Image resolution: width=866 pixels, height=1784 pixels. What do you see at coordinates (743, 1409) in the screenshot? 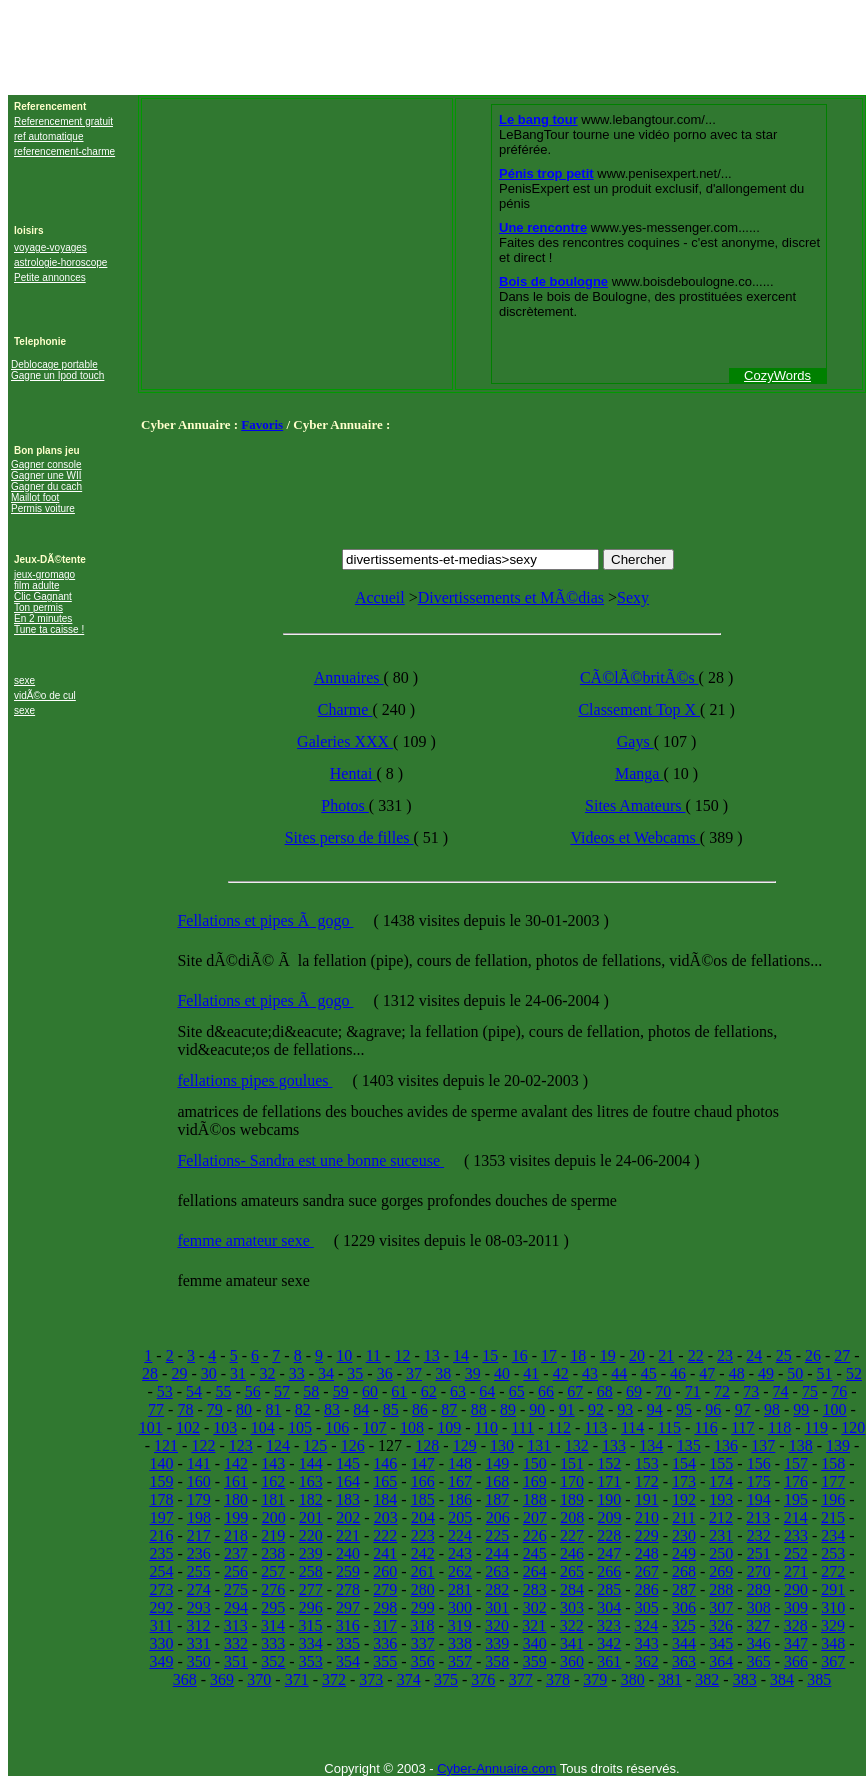
I see `97` at bounding box center [743, 1409].